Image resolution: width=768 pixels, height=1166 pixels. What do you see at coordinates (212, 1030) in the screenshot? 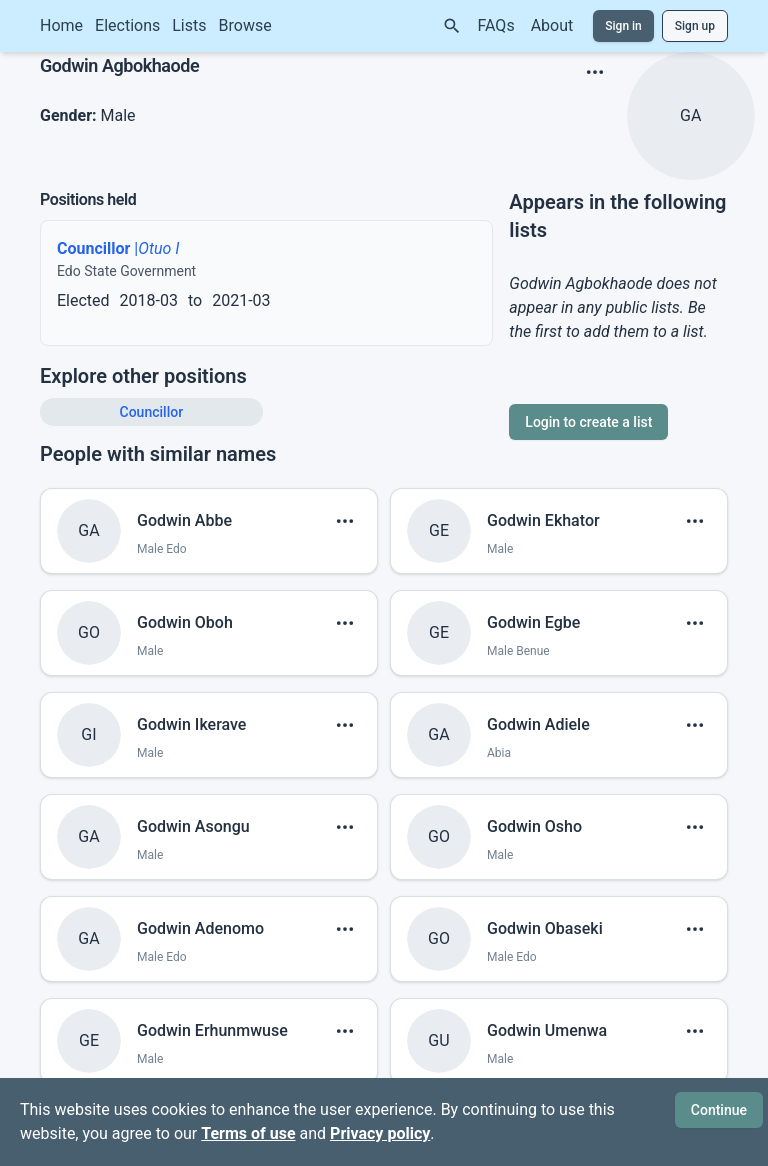
I see `Godwin Erhunmwuse` at bounding box center [212, 1030].